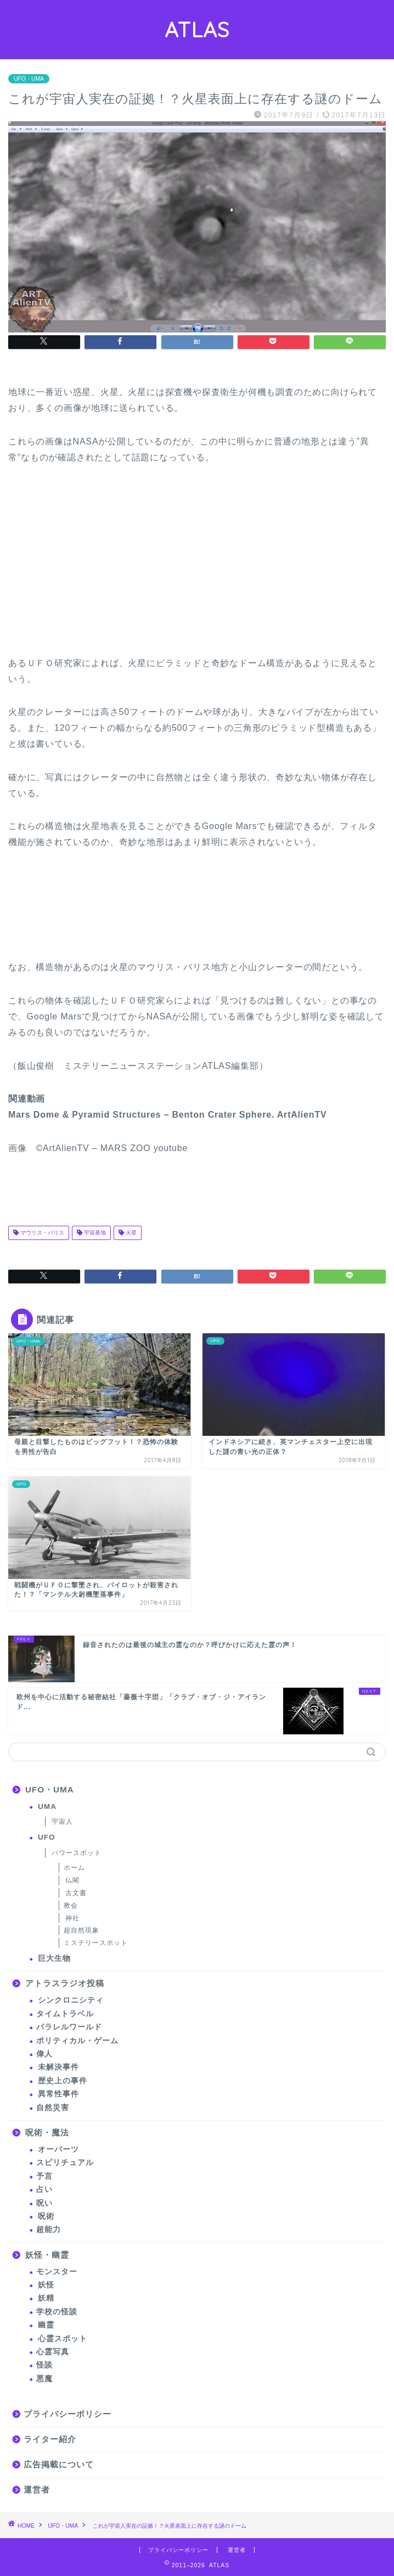 This screenshot has height=2576, width=394. Describe the element at coordinates (65, 2162) in the screenshot. I see `スピリチュアル` at that location.